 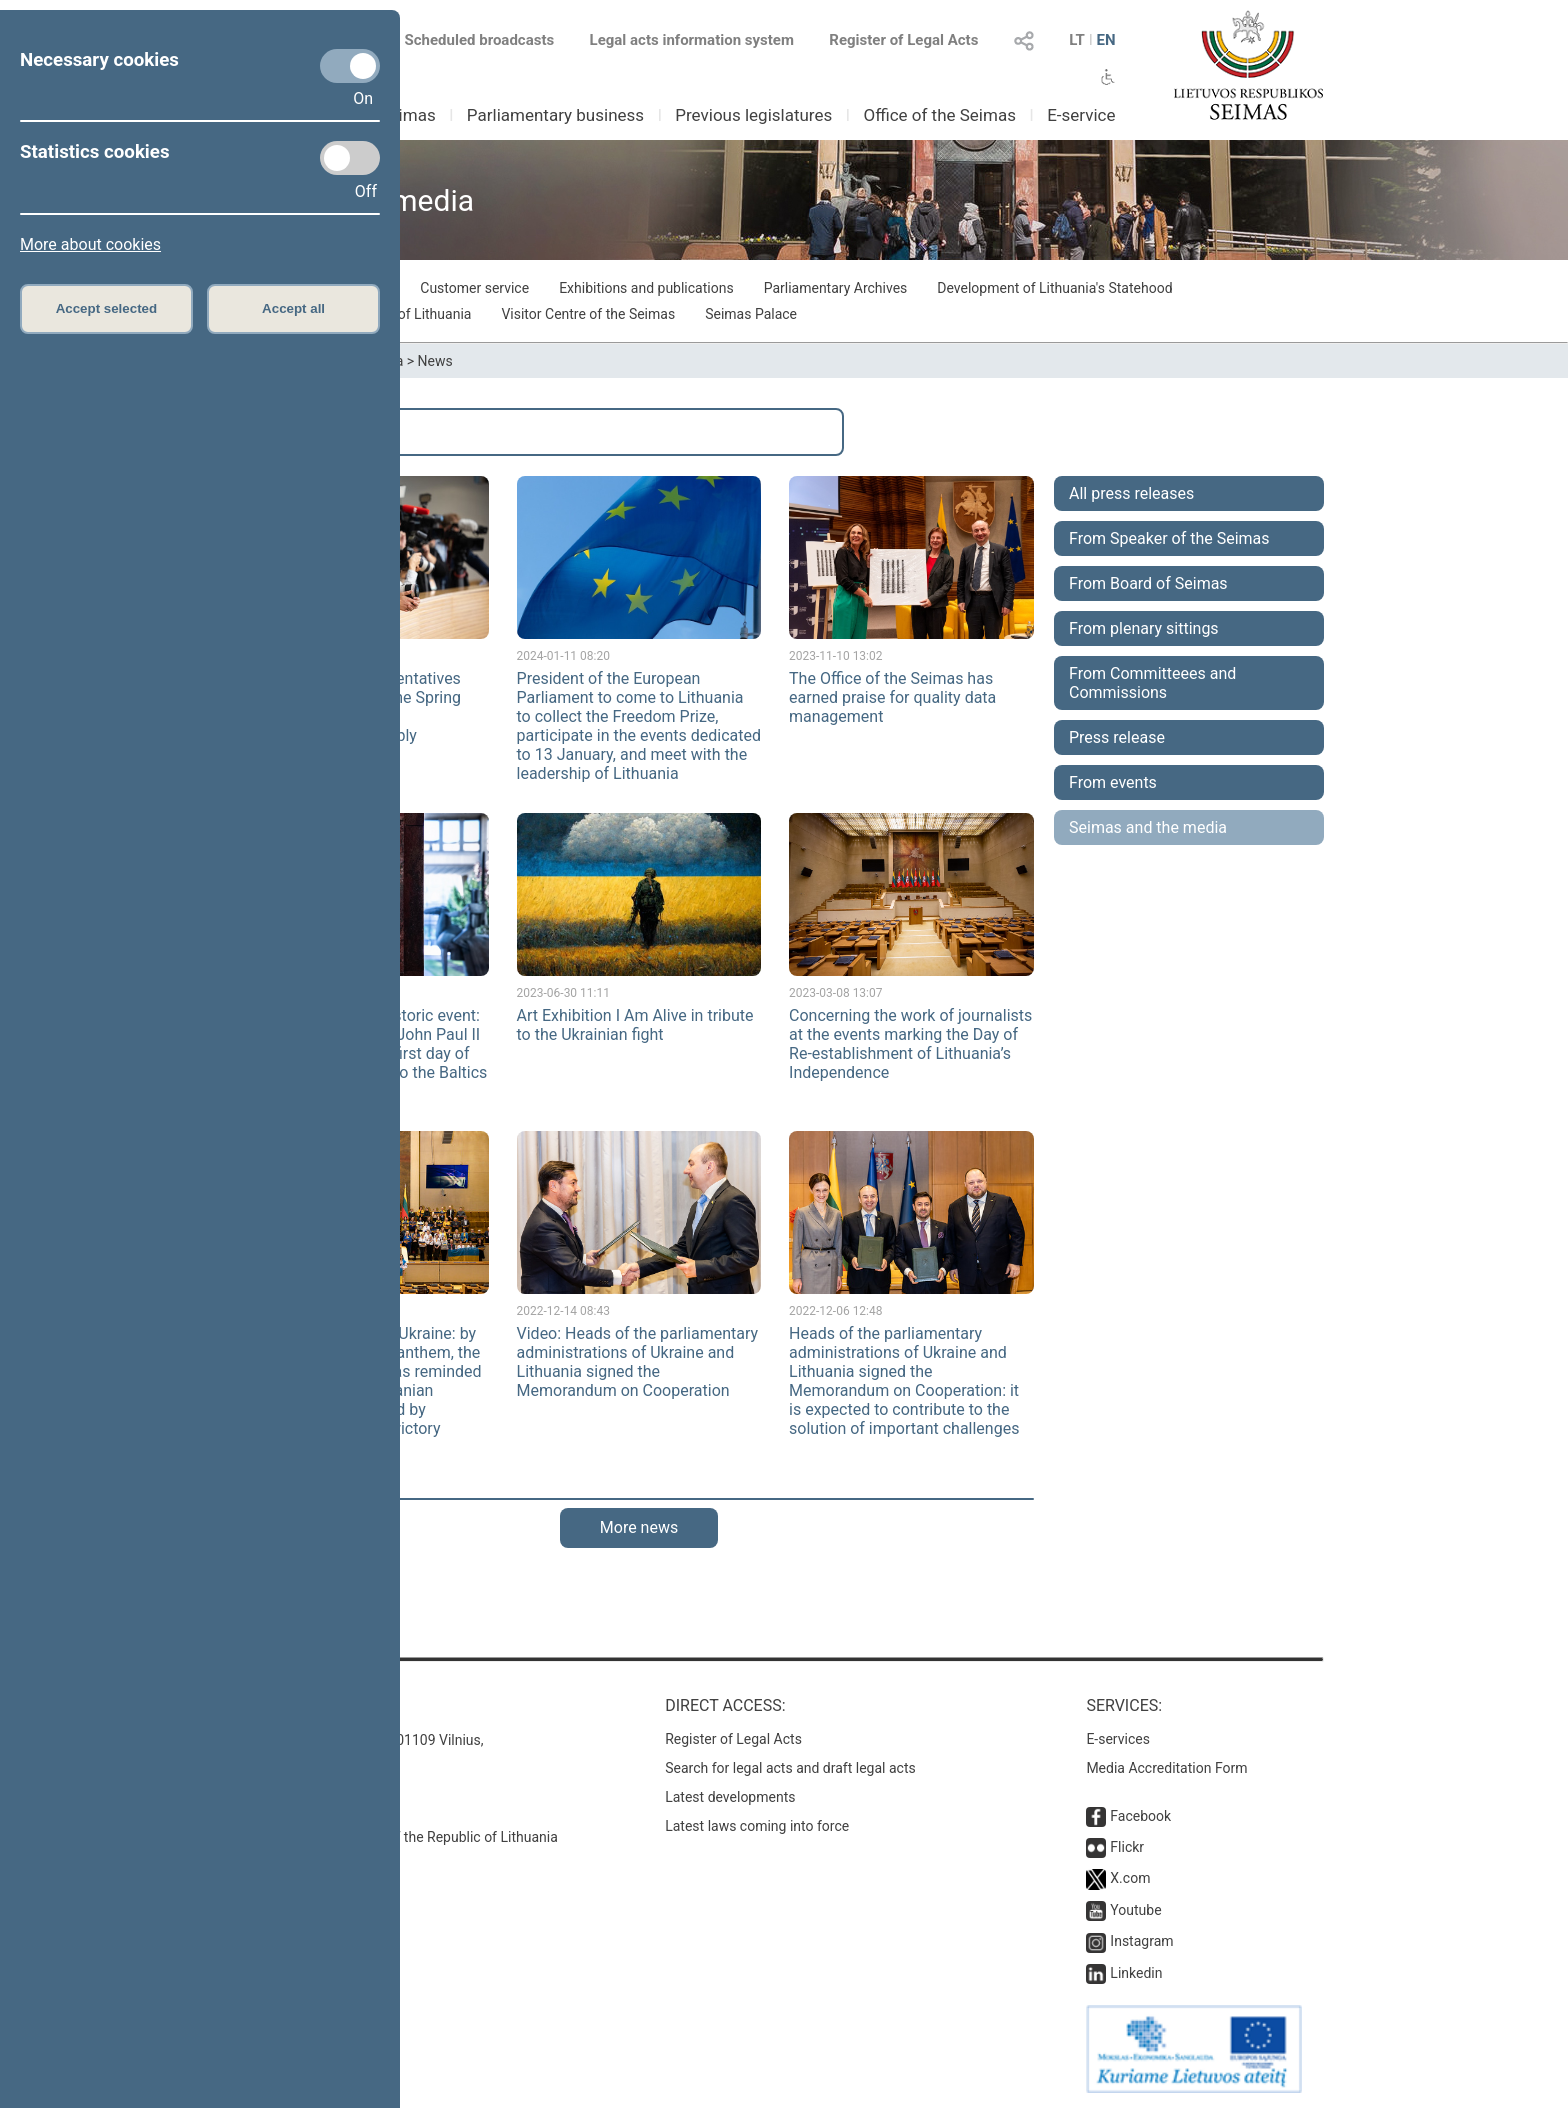 What do you see at coordinates (835, 656) in the screenshot?
I see `2023-11-10 13:02` at bounding box center [835, 656].